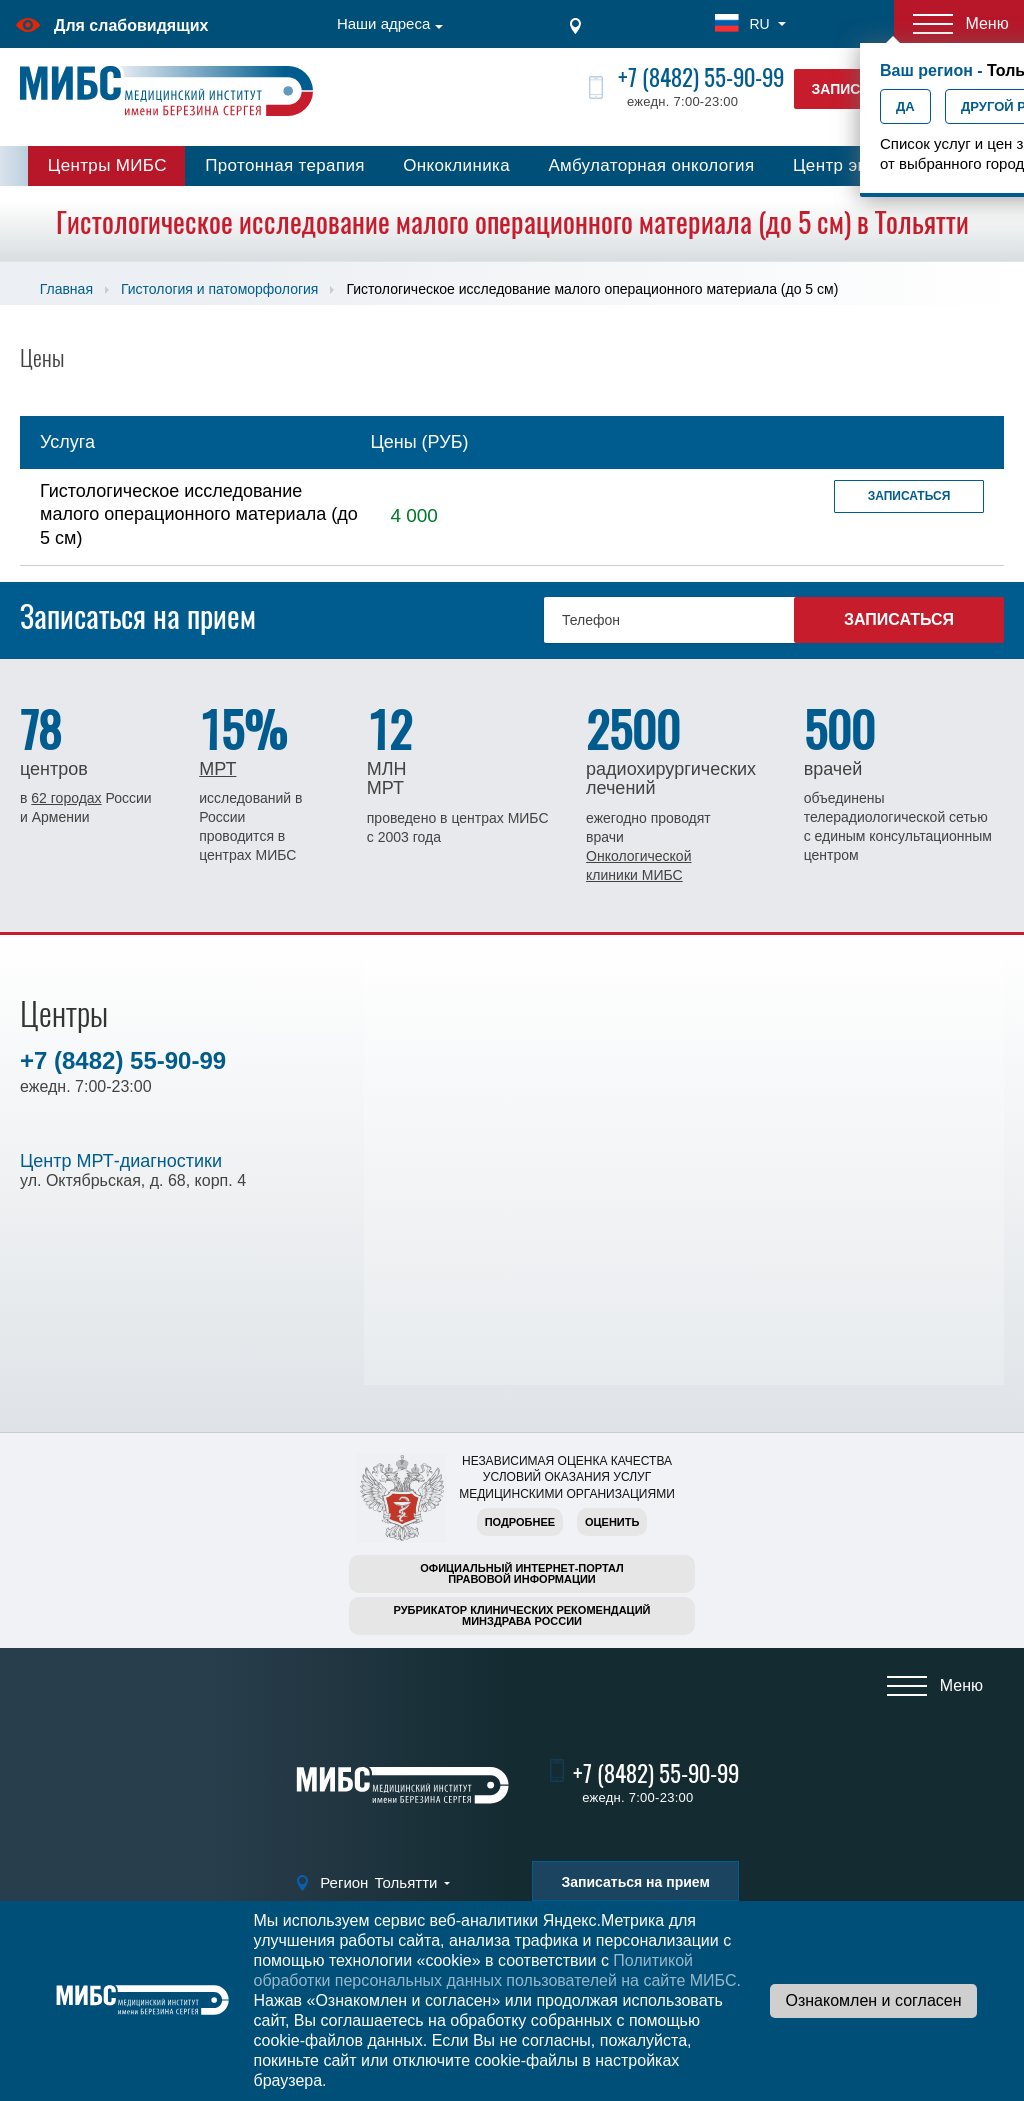 This screenshot has width=1024, height=2101. Describe the element at coordinates (522, 1615) in the screenshot. I see `Рубрикатор клинических рекомендацийМинздрава России` at that location.